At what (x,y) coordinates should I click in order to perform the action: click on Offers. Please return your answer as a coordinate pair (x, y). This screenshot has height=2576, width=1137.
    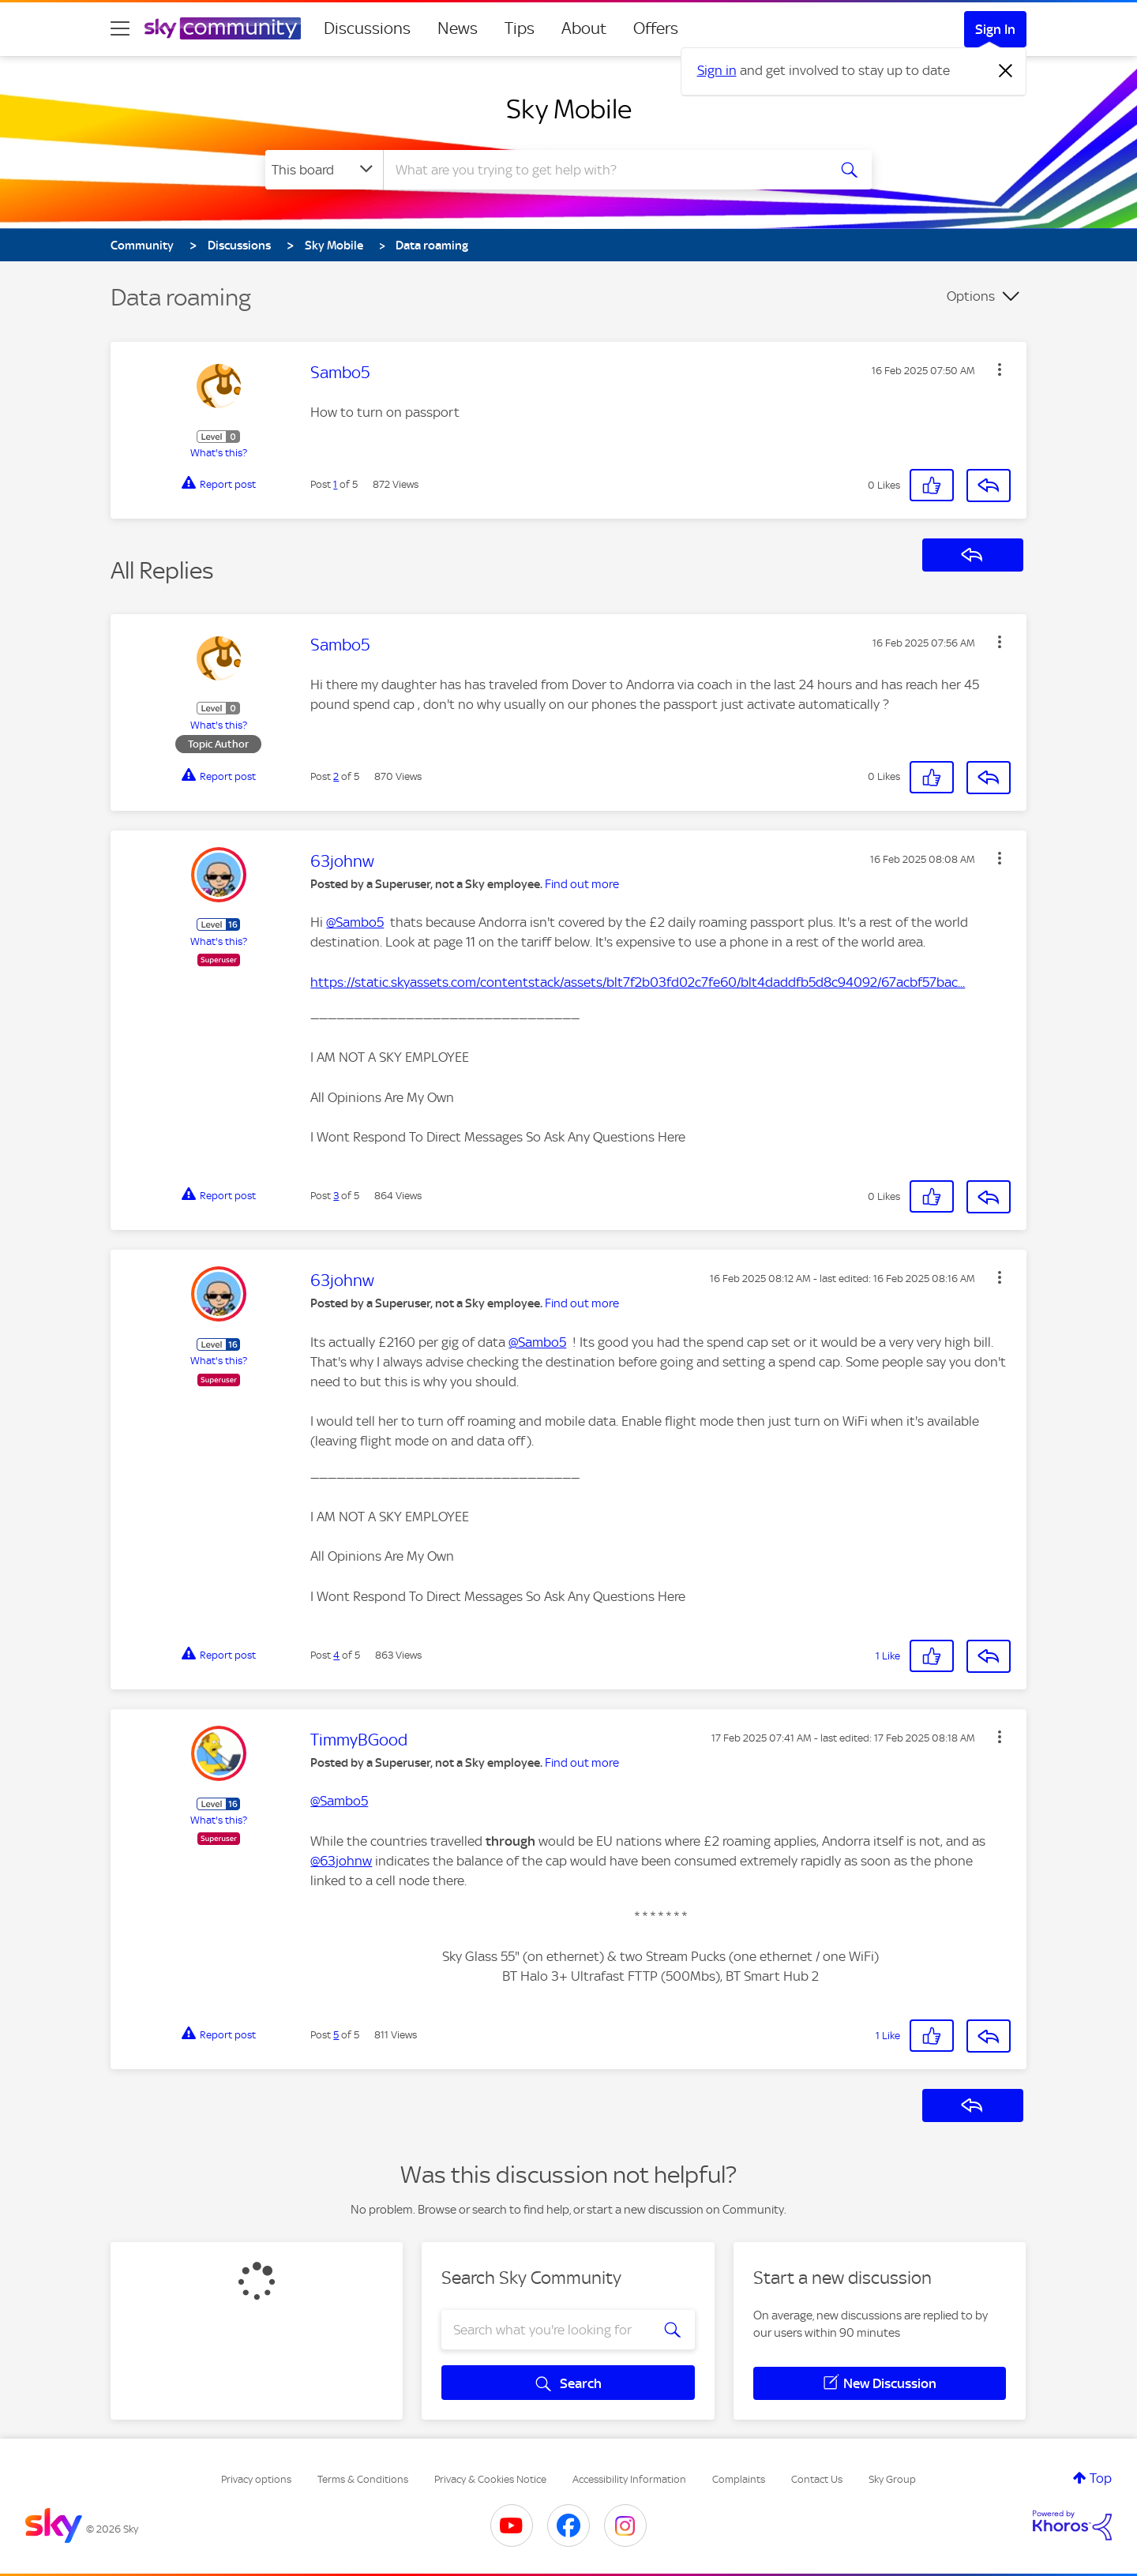
    Looking at the image, I should click on (655, 28).